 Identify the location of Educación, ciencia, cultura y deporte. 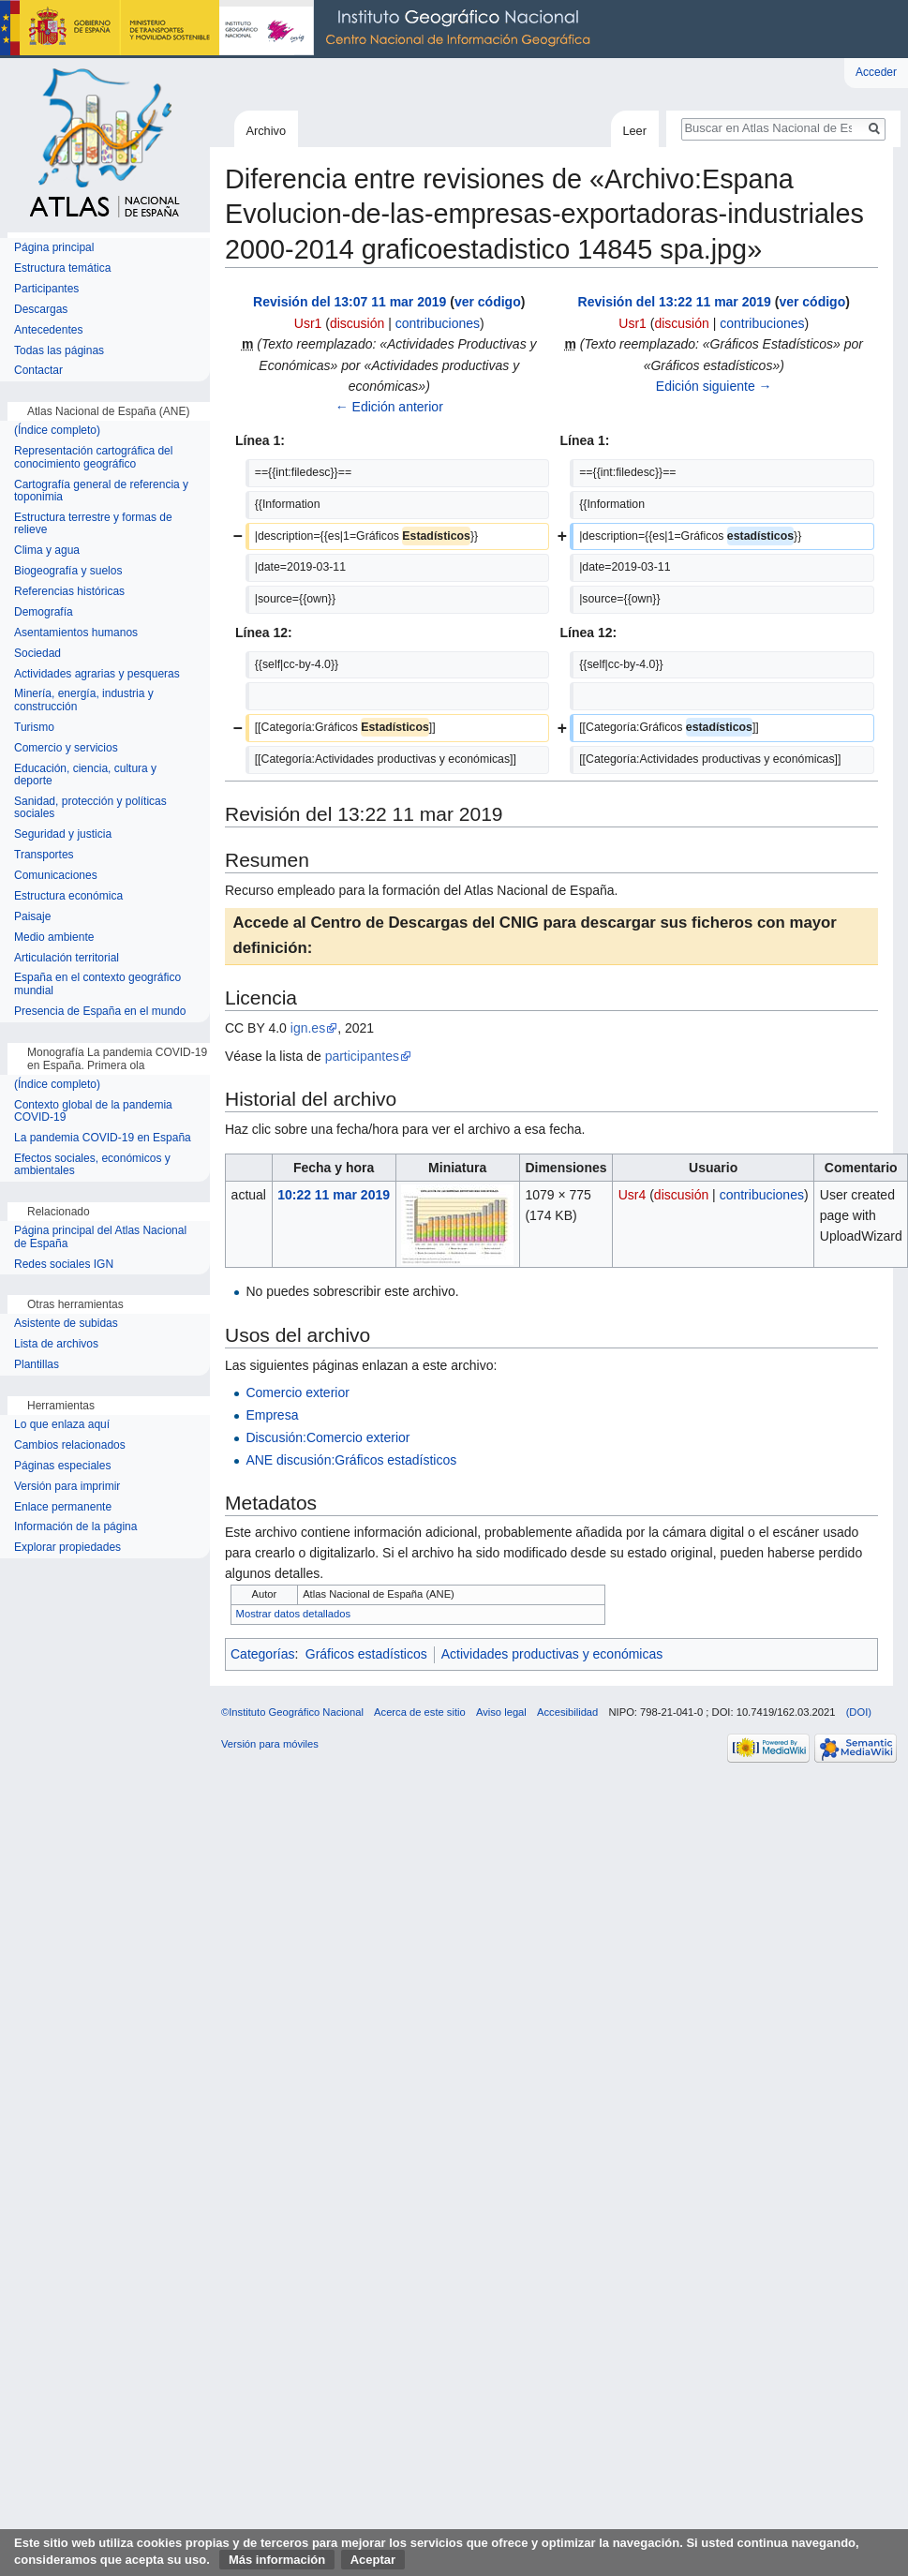
(85, 775).